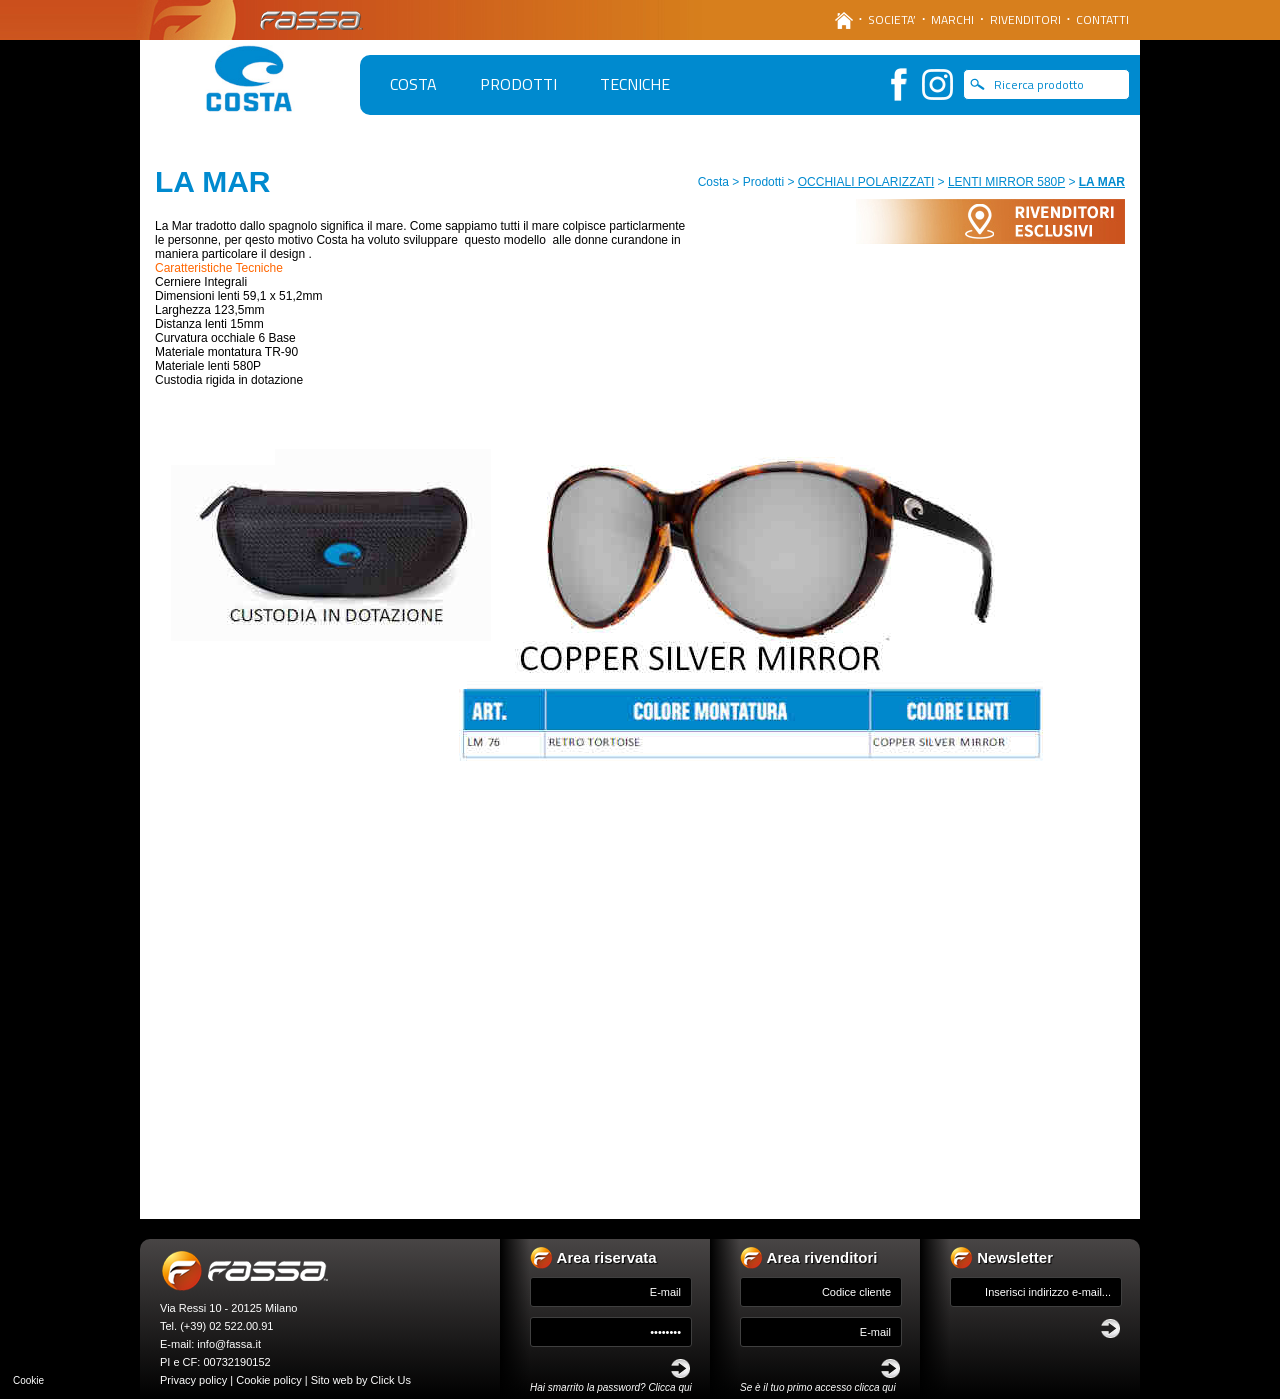  I want to click on Clicca qui, so click(669, 1387).